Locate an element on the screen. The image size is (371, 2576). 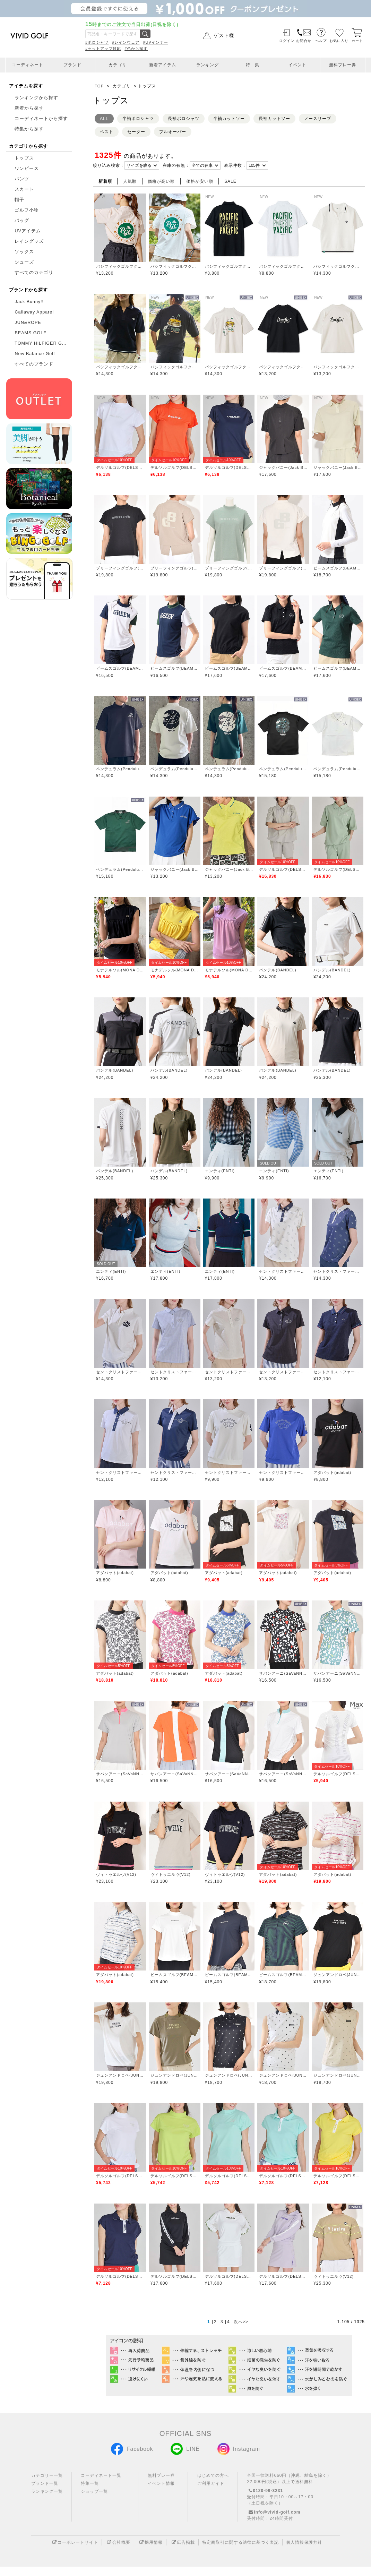
広告掲載 is located at coordinates (182, 2551).